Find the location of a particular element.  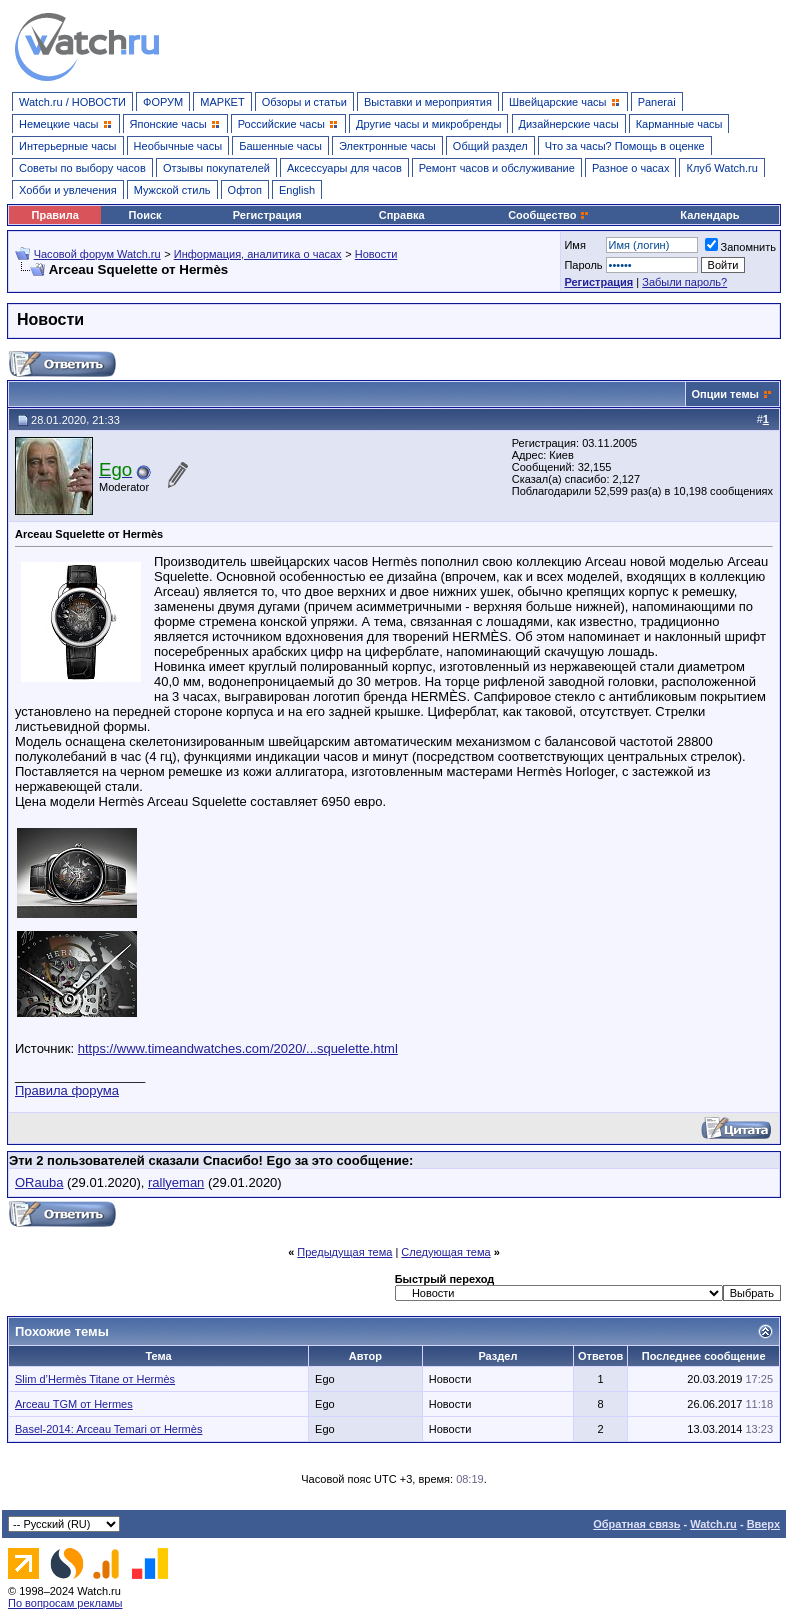

Другие часы и микробренды is located at coordinates (428, 124).